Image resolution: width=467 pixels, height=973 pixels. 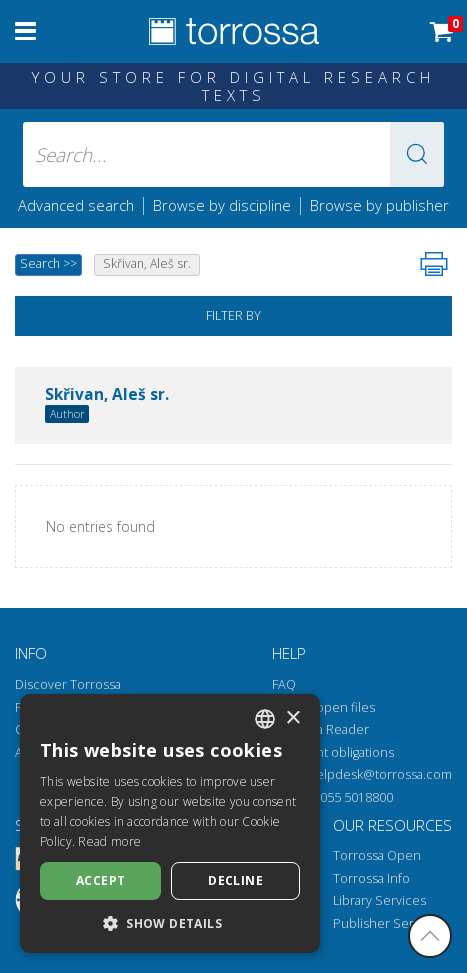 What do you see at coordinates (388, 923) in the screenshot?
I see `Publisher Services` at bounding box center [388, 923].